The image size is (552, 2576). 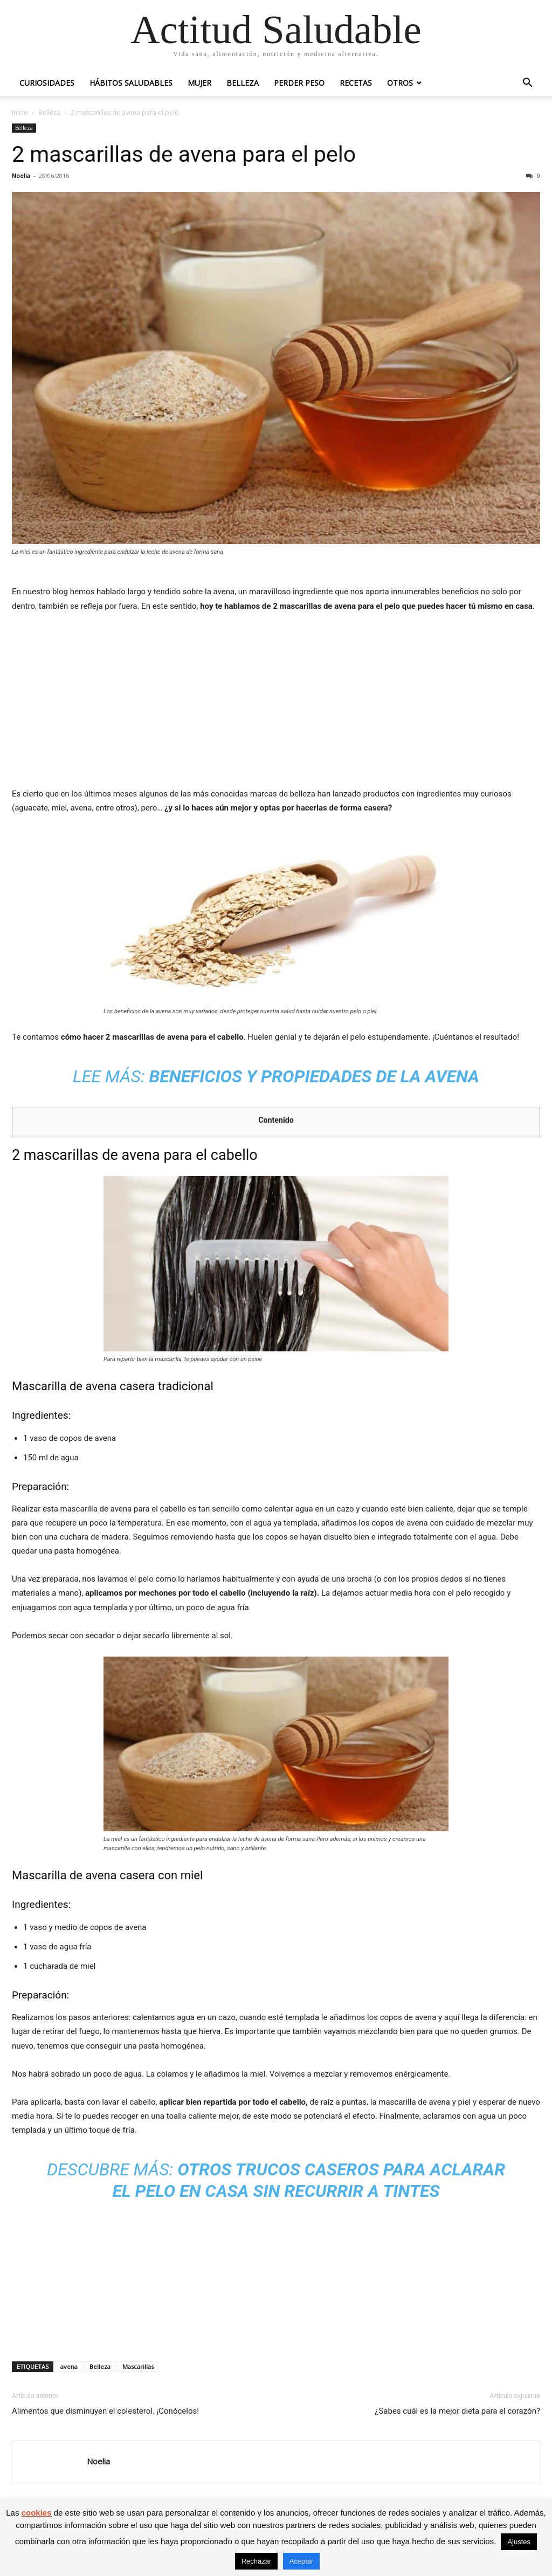 I want to click on avena, so click(x=69, y=2366).